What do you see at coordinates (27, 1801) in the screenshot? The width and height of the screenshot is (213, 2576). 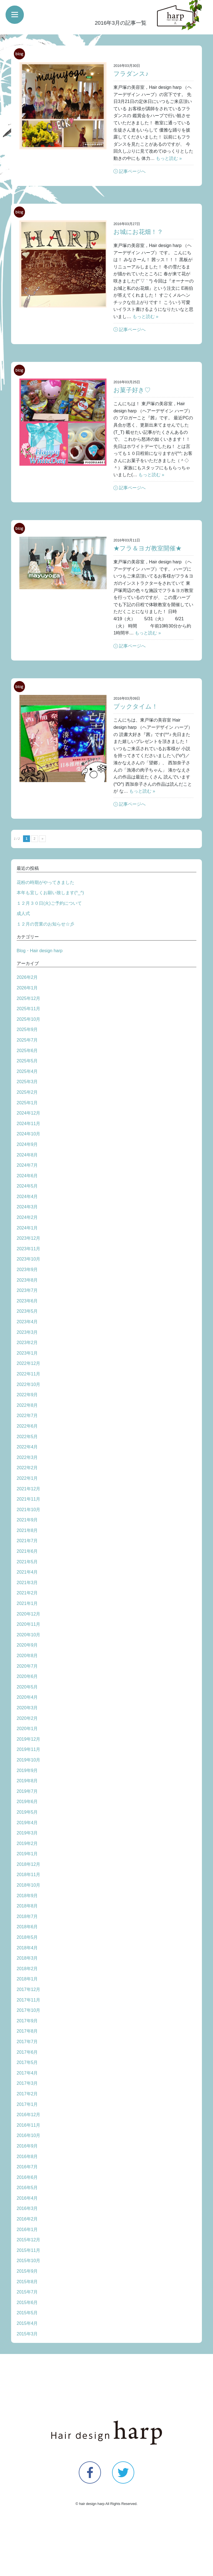 I see `2019年6月` at bounding box center [27, 1801].